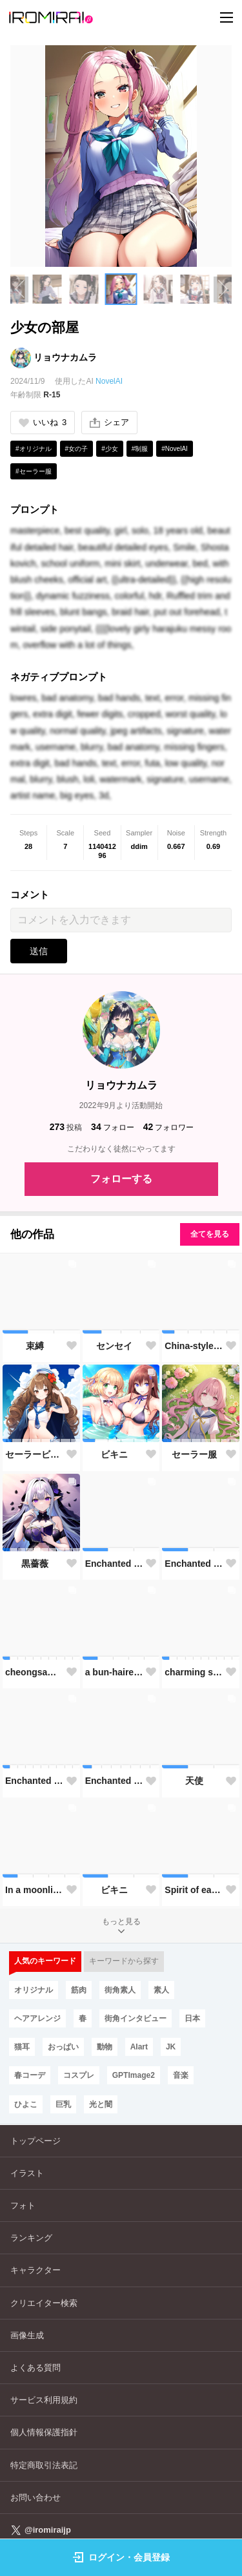 The image size is (242, 2576). I want to click on 街角素人, so click(120, 1990).